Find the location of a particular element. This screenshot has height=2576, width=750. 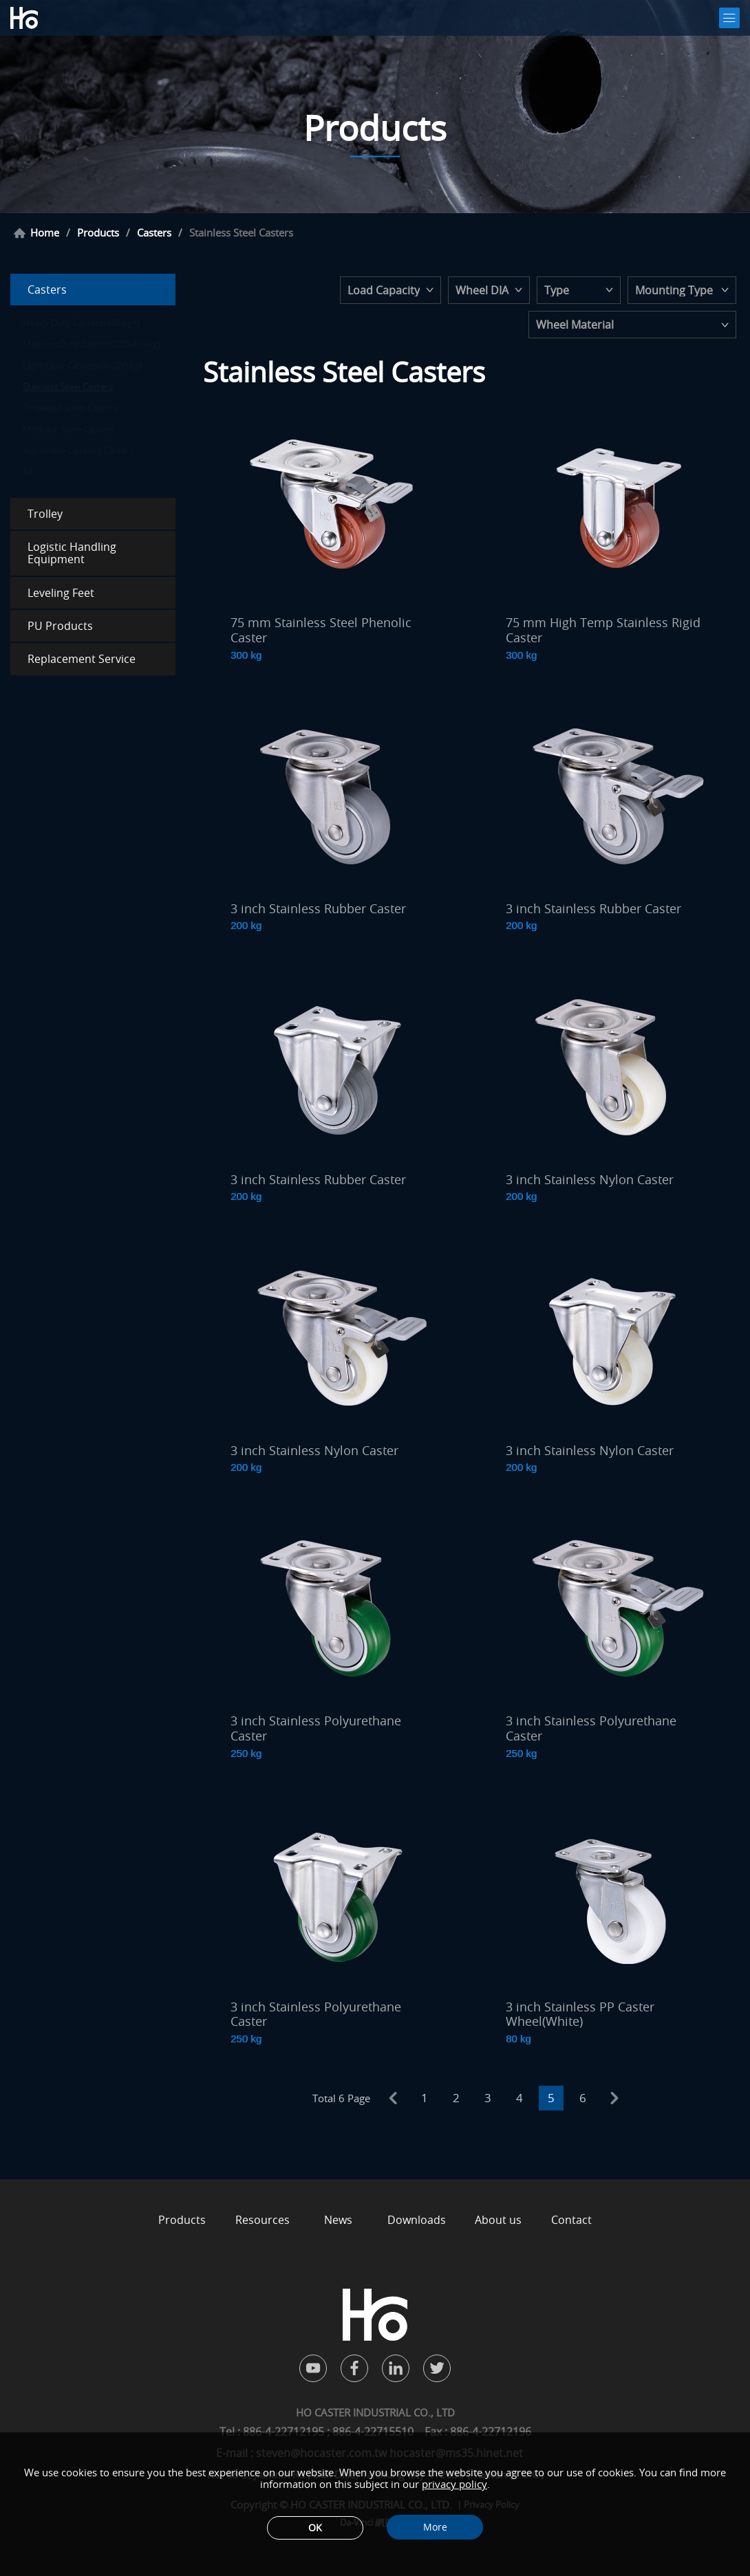

Contact is located at coordinates (571, 2220).